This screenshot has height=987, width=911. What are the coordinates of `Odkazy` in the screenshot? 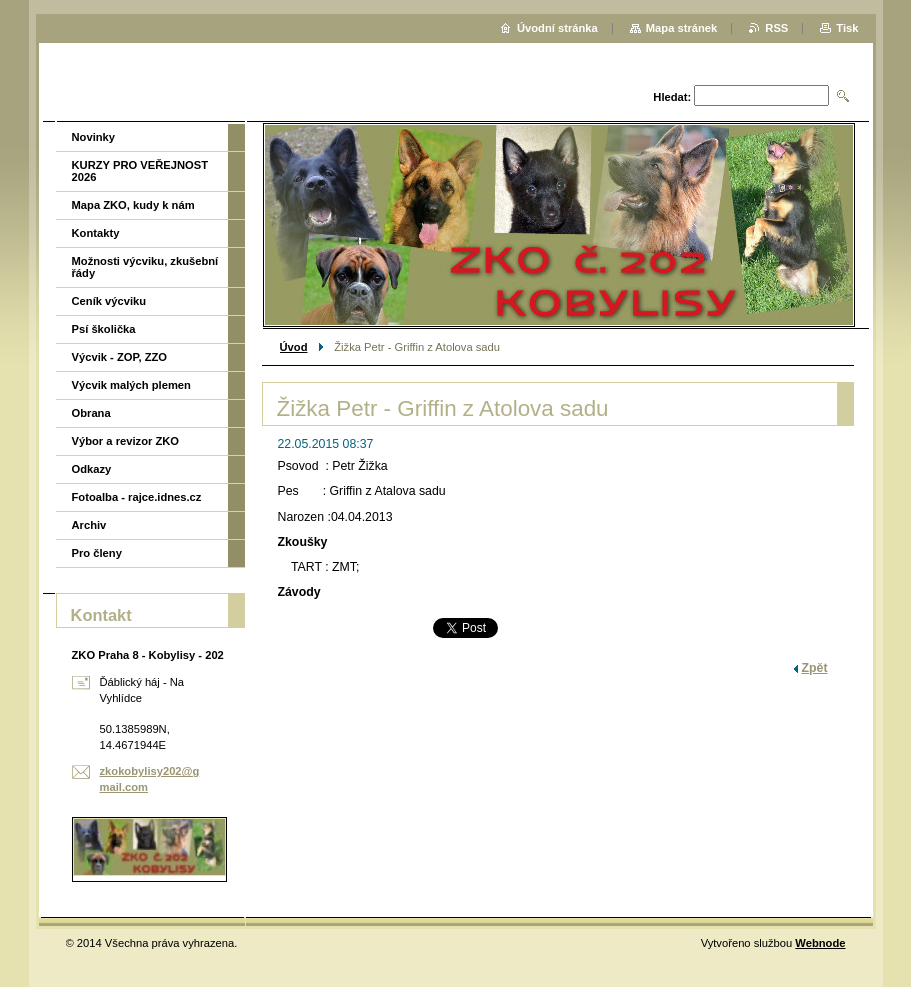 It's located at (92, 469).